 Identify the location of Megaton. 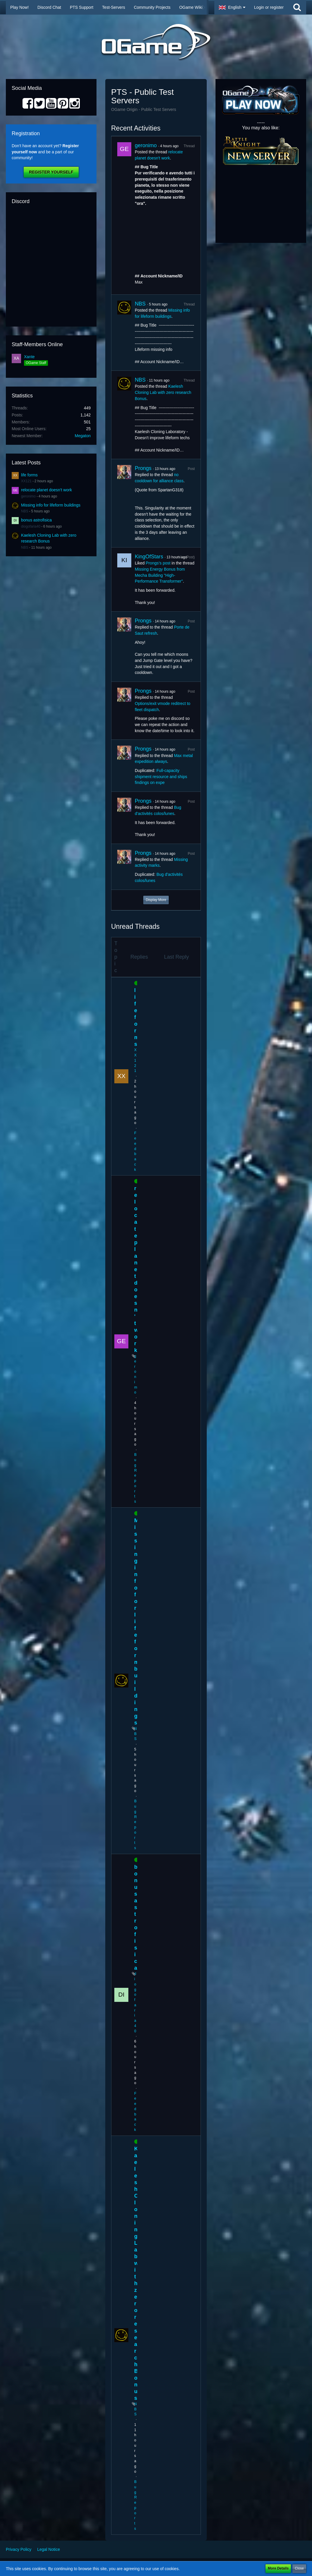
(83, 435).